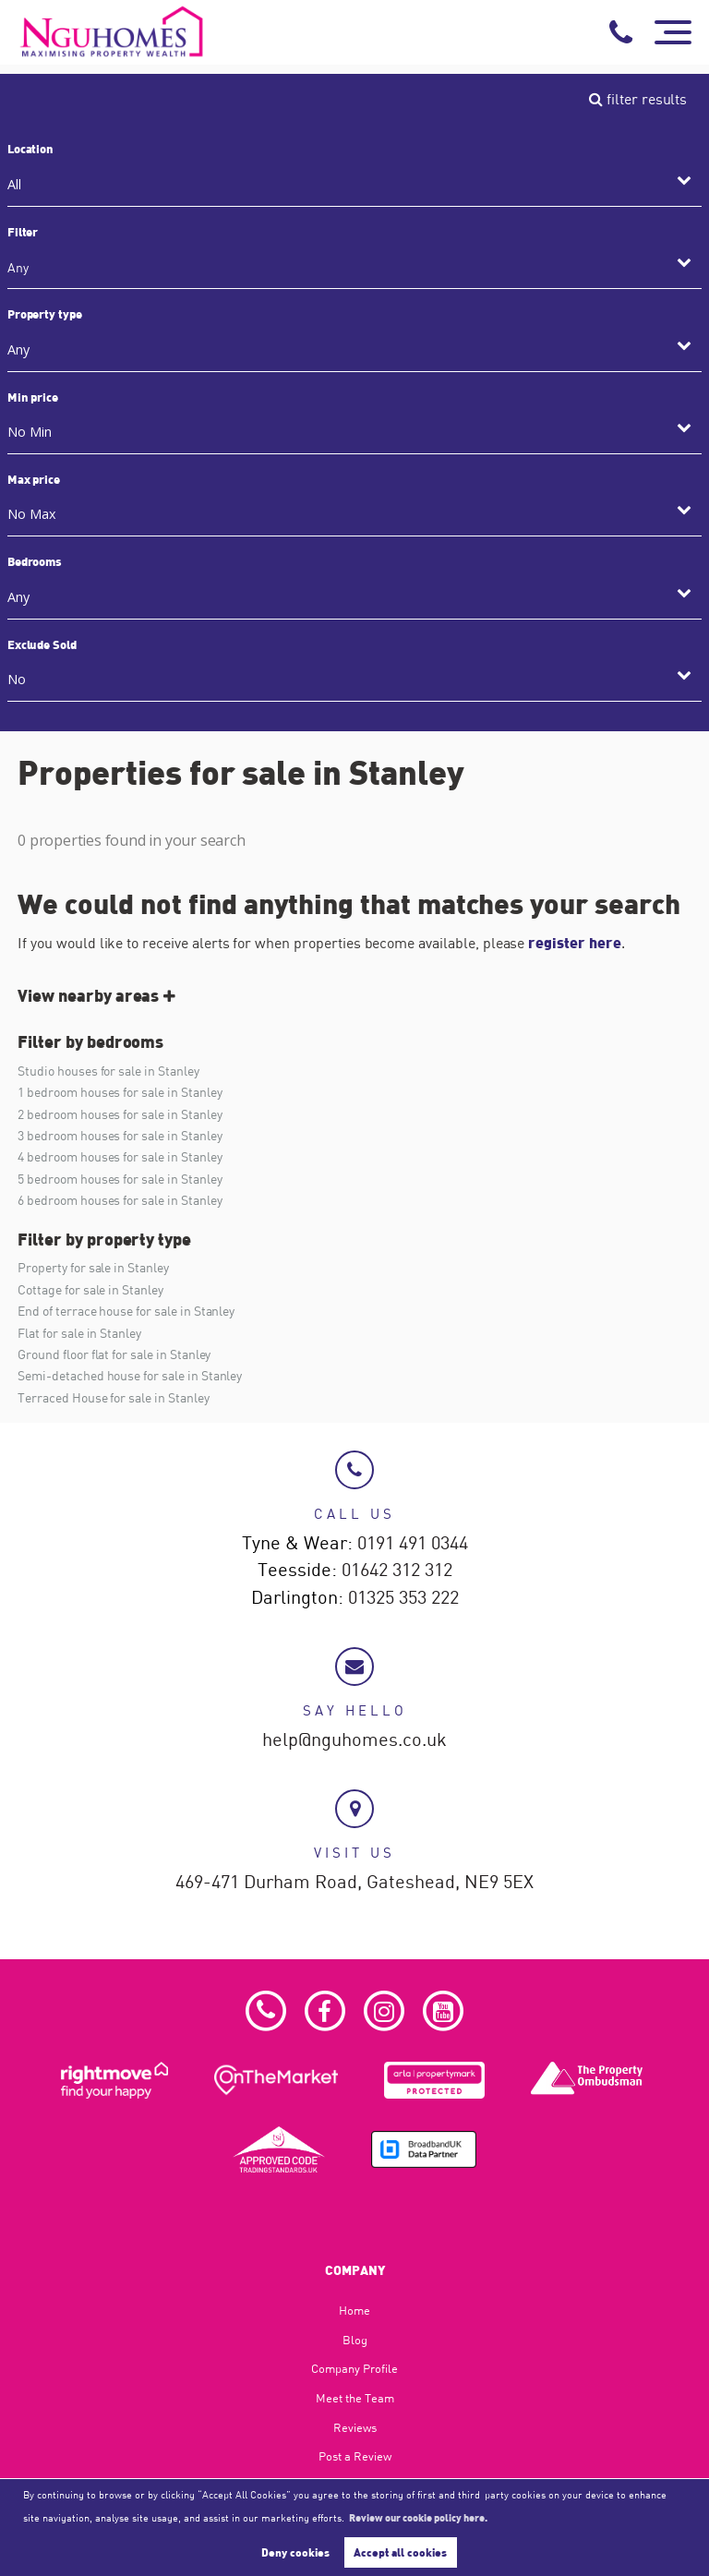  I want to click on Terraced House for sale in Stanley, so click(113, 1397).